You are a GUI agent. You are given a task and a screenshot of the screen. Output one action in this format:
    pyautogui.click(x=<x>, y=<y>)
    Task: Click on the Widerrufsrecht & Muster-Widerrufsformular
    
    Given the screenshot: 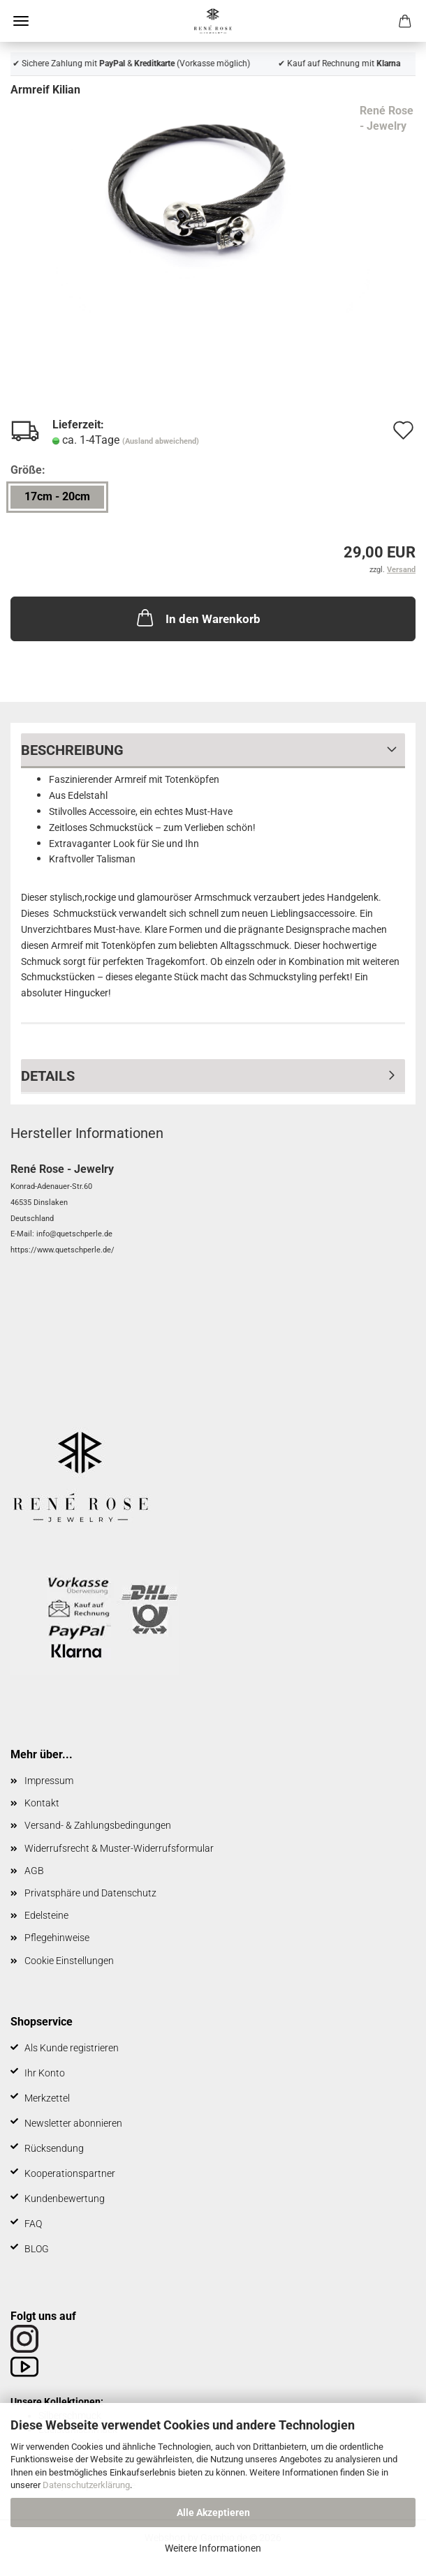 What is the action you would take?
    pyautogui.click(x=119, y=1848)
    